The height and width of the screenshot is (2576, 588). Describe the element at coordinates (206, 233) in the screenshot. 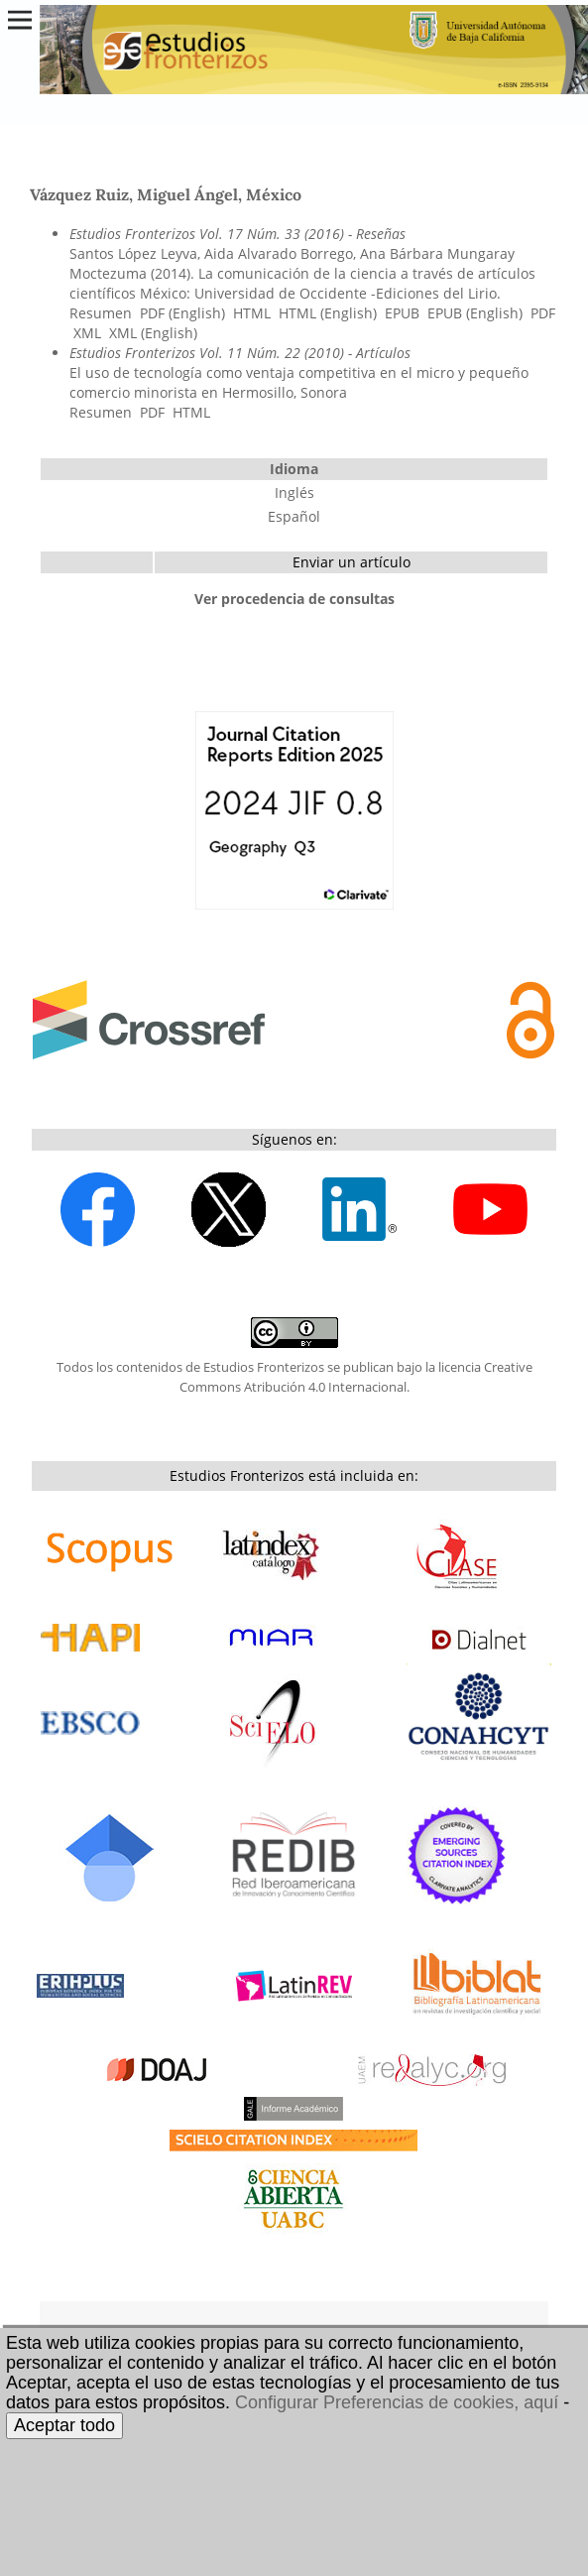

I see `Estudios Fronterizos Vol. 17 Núm. 33 (2016)` at that location.